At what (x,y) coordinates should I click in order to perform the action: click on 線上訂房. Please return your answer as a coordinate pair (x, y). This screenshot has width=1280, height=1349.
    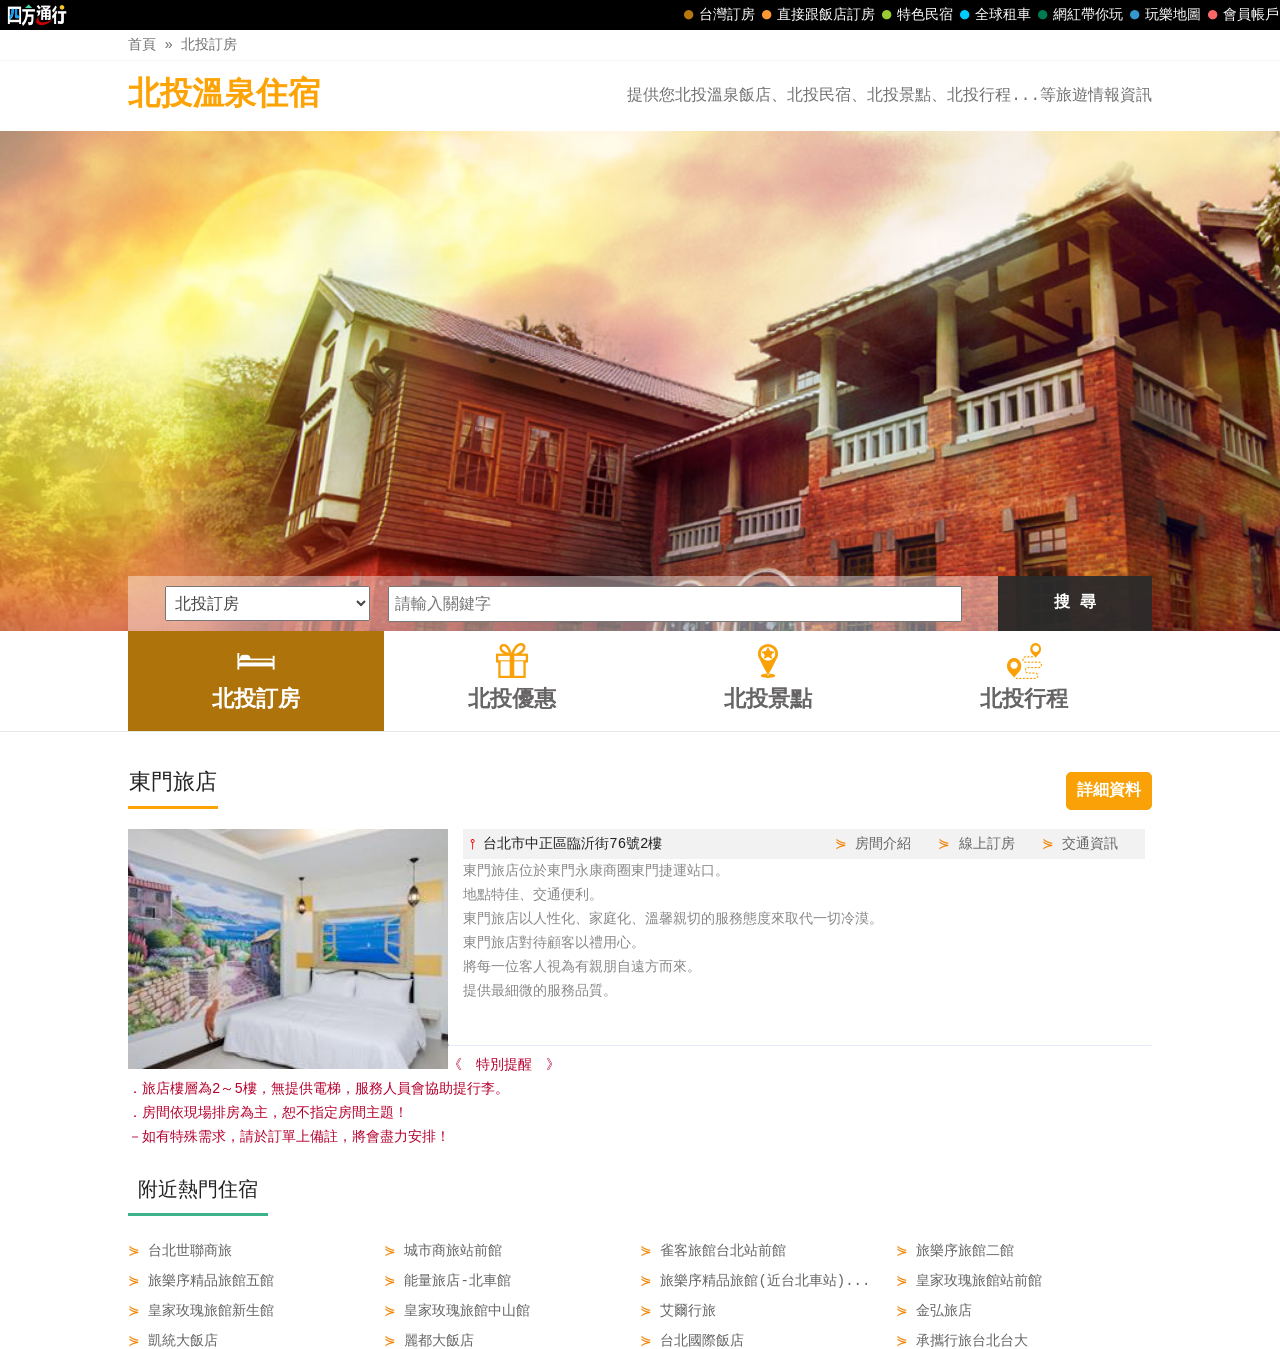
    Looking at the image, I should click on (987, 610).